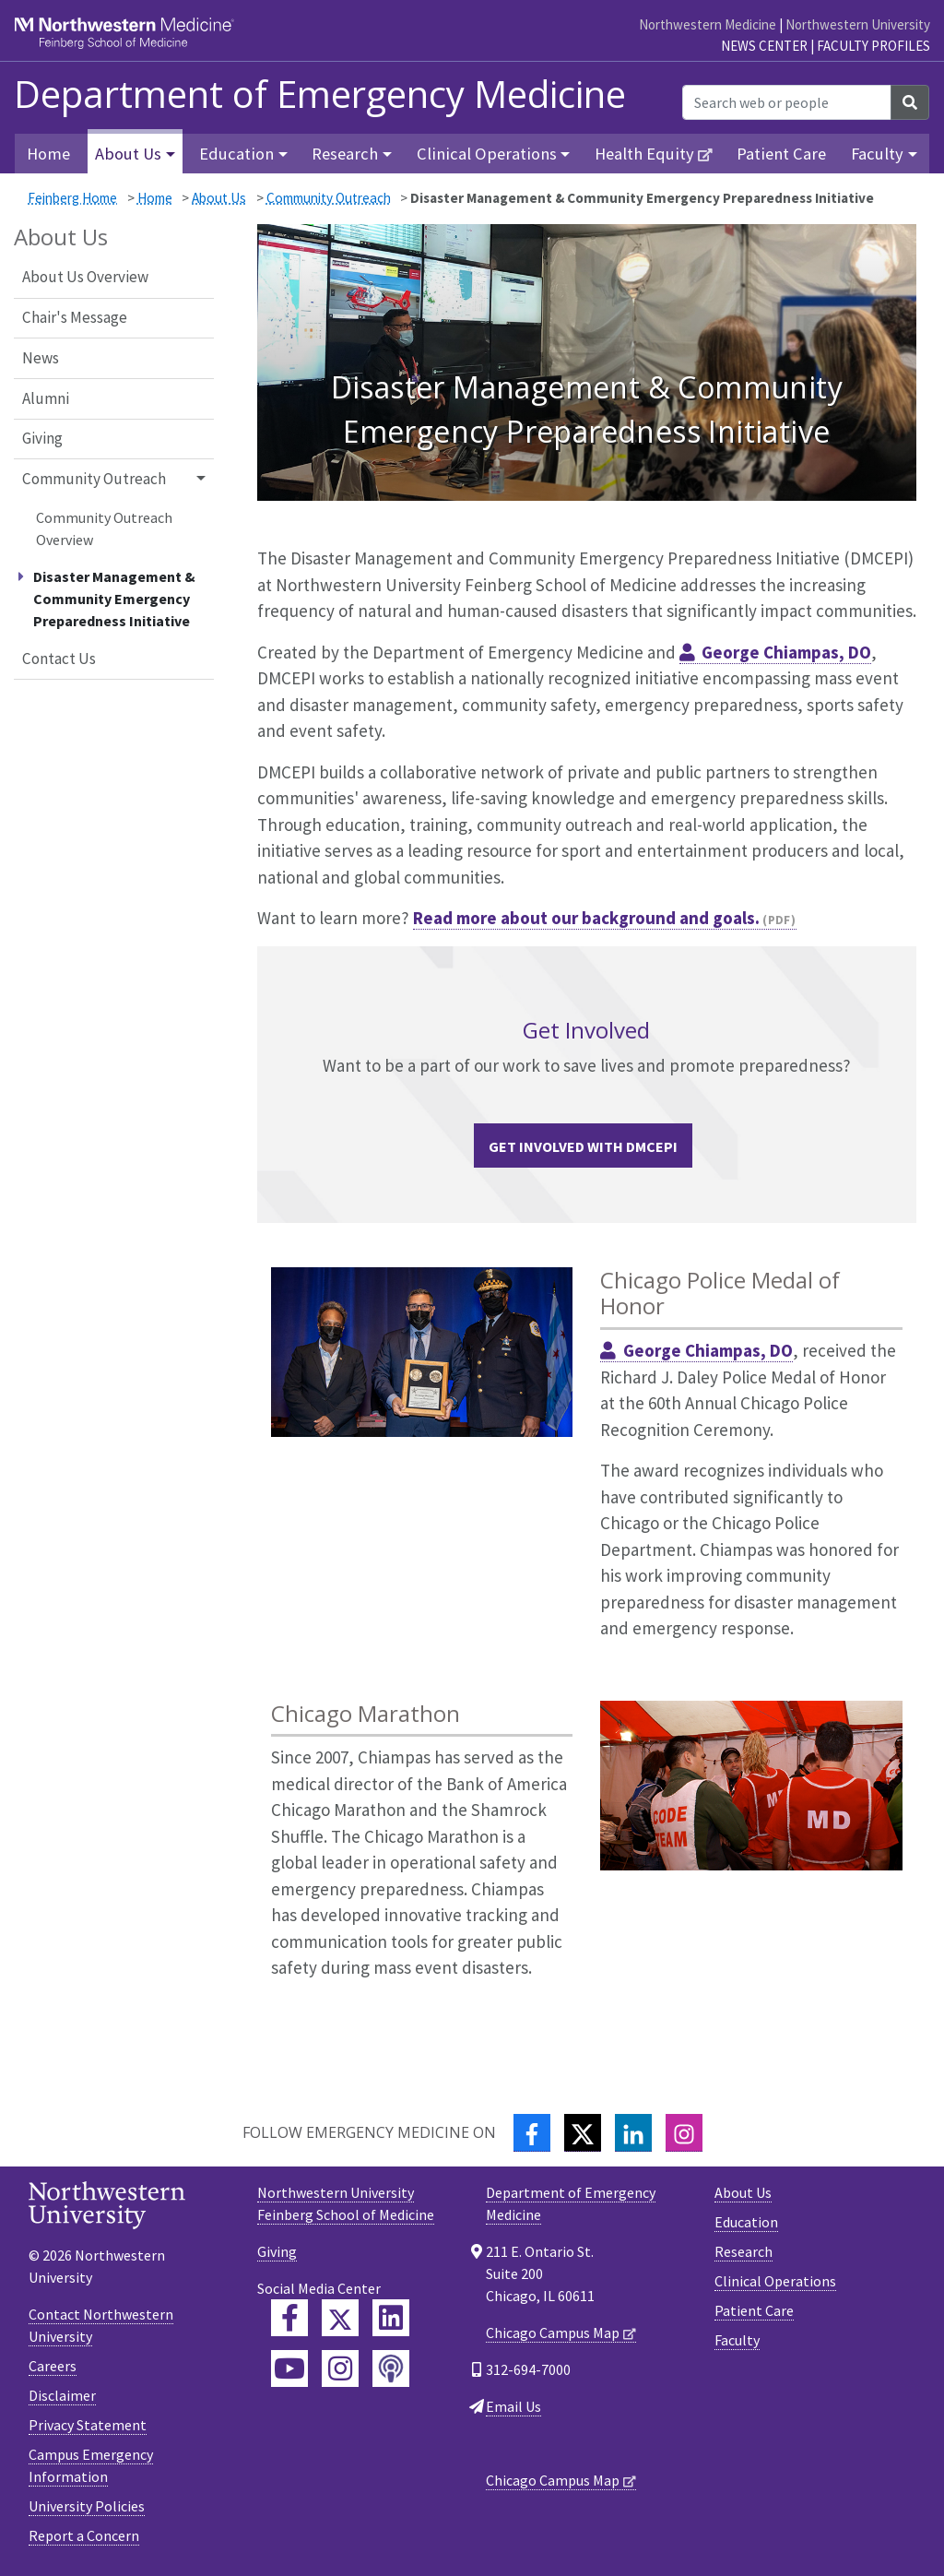  What do you see at coordinates (62, 2395) in the screenshot?
I see `Disclaimer` at bounding box center [62, 2395].